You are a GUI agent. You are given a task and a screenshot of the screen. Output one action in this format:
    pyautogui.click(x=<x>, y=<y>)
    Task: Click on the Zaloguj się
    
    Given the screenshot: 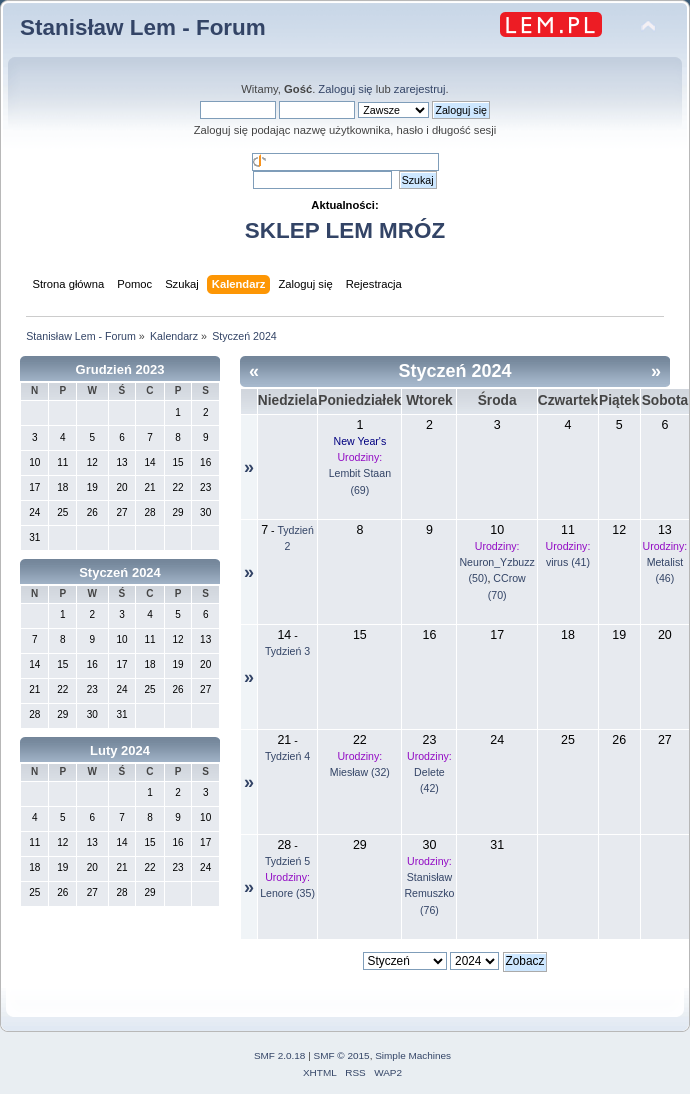 What is the action you would take?
    pyautogui.click(x=345, y=89)
    